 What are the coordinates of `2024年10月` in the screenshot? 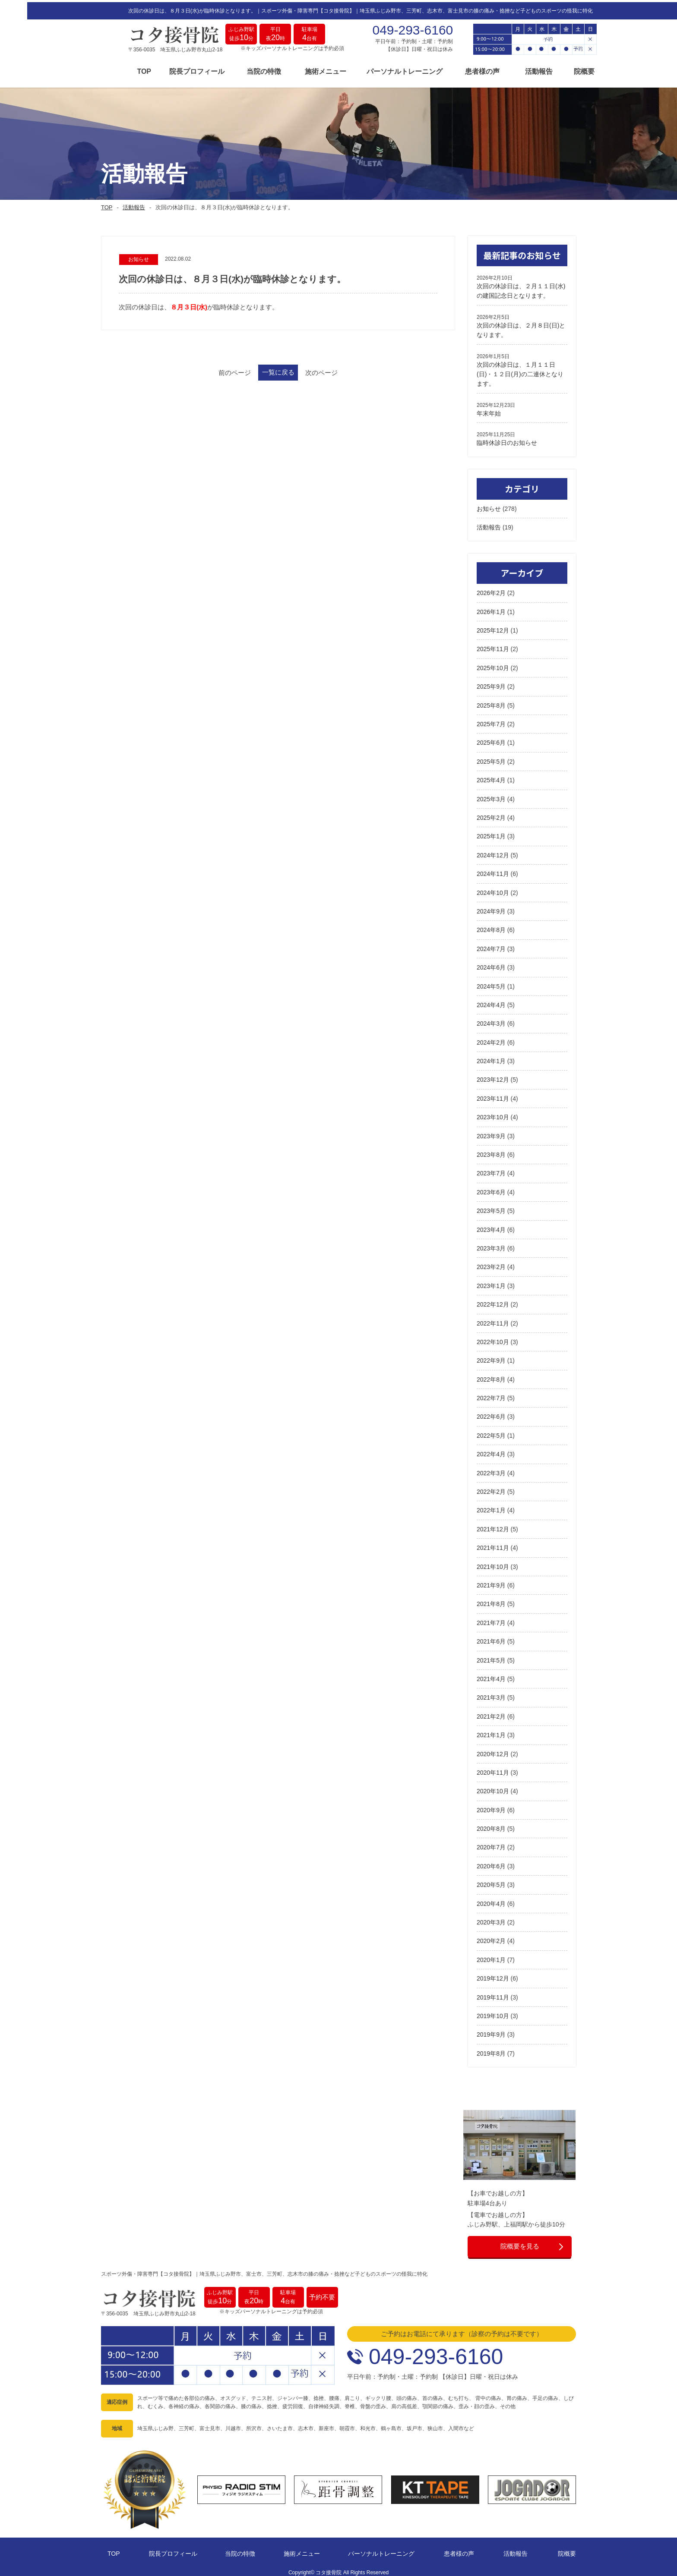 It's located at (493, 888).